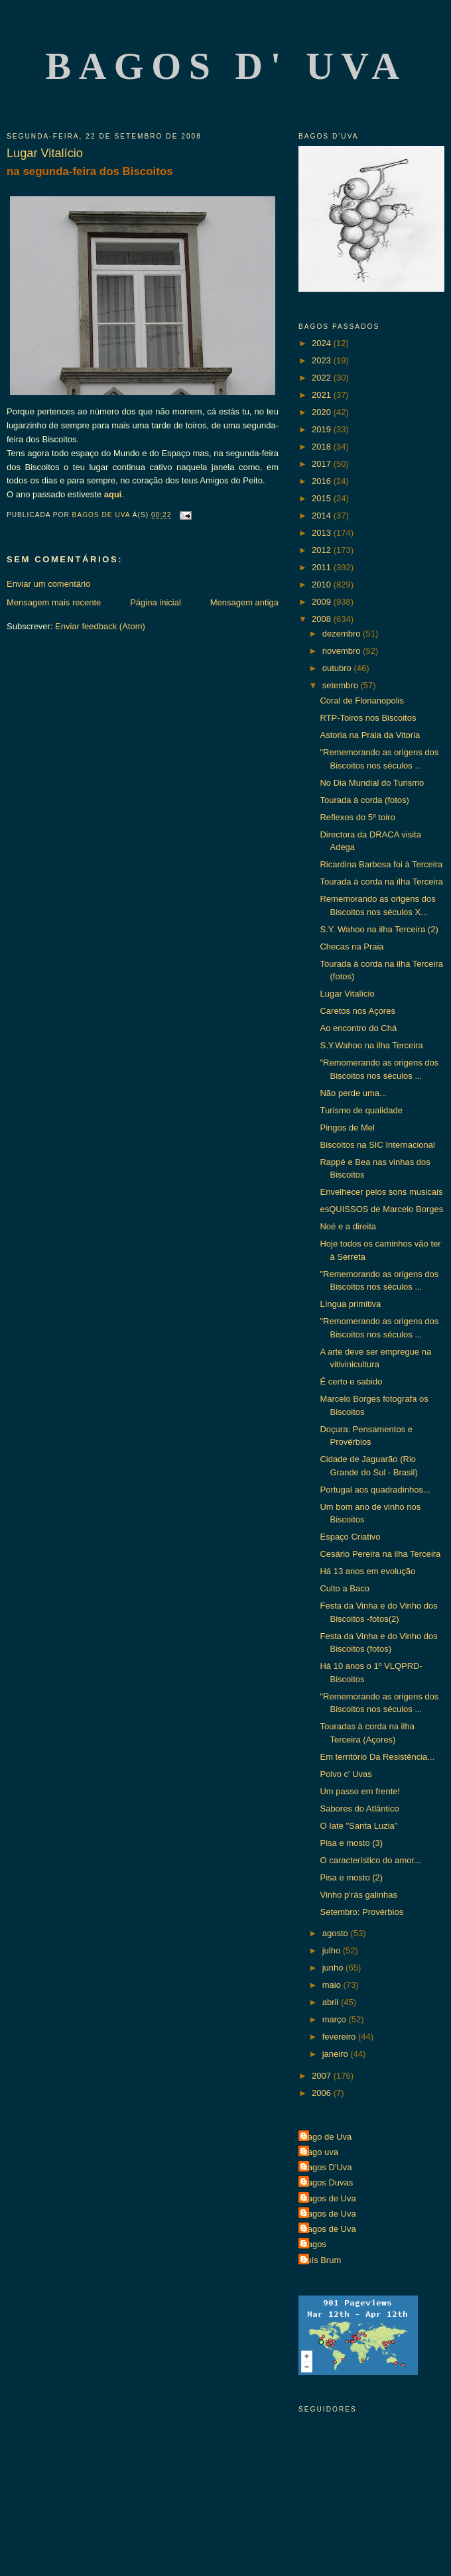 The image size is (451, 2576). I want to click on junho, so click(334, 1968).